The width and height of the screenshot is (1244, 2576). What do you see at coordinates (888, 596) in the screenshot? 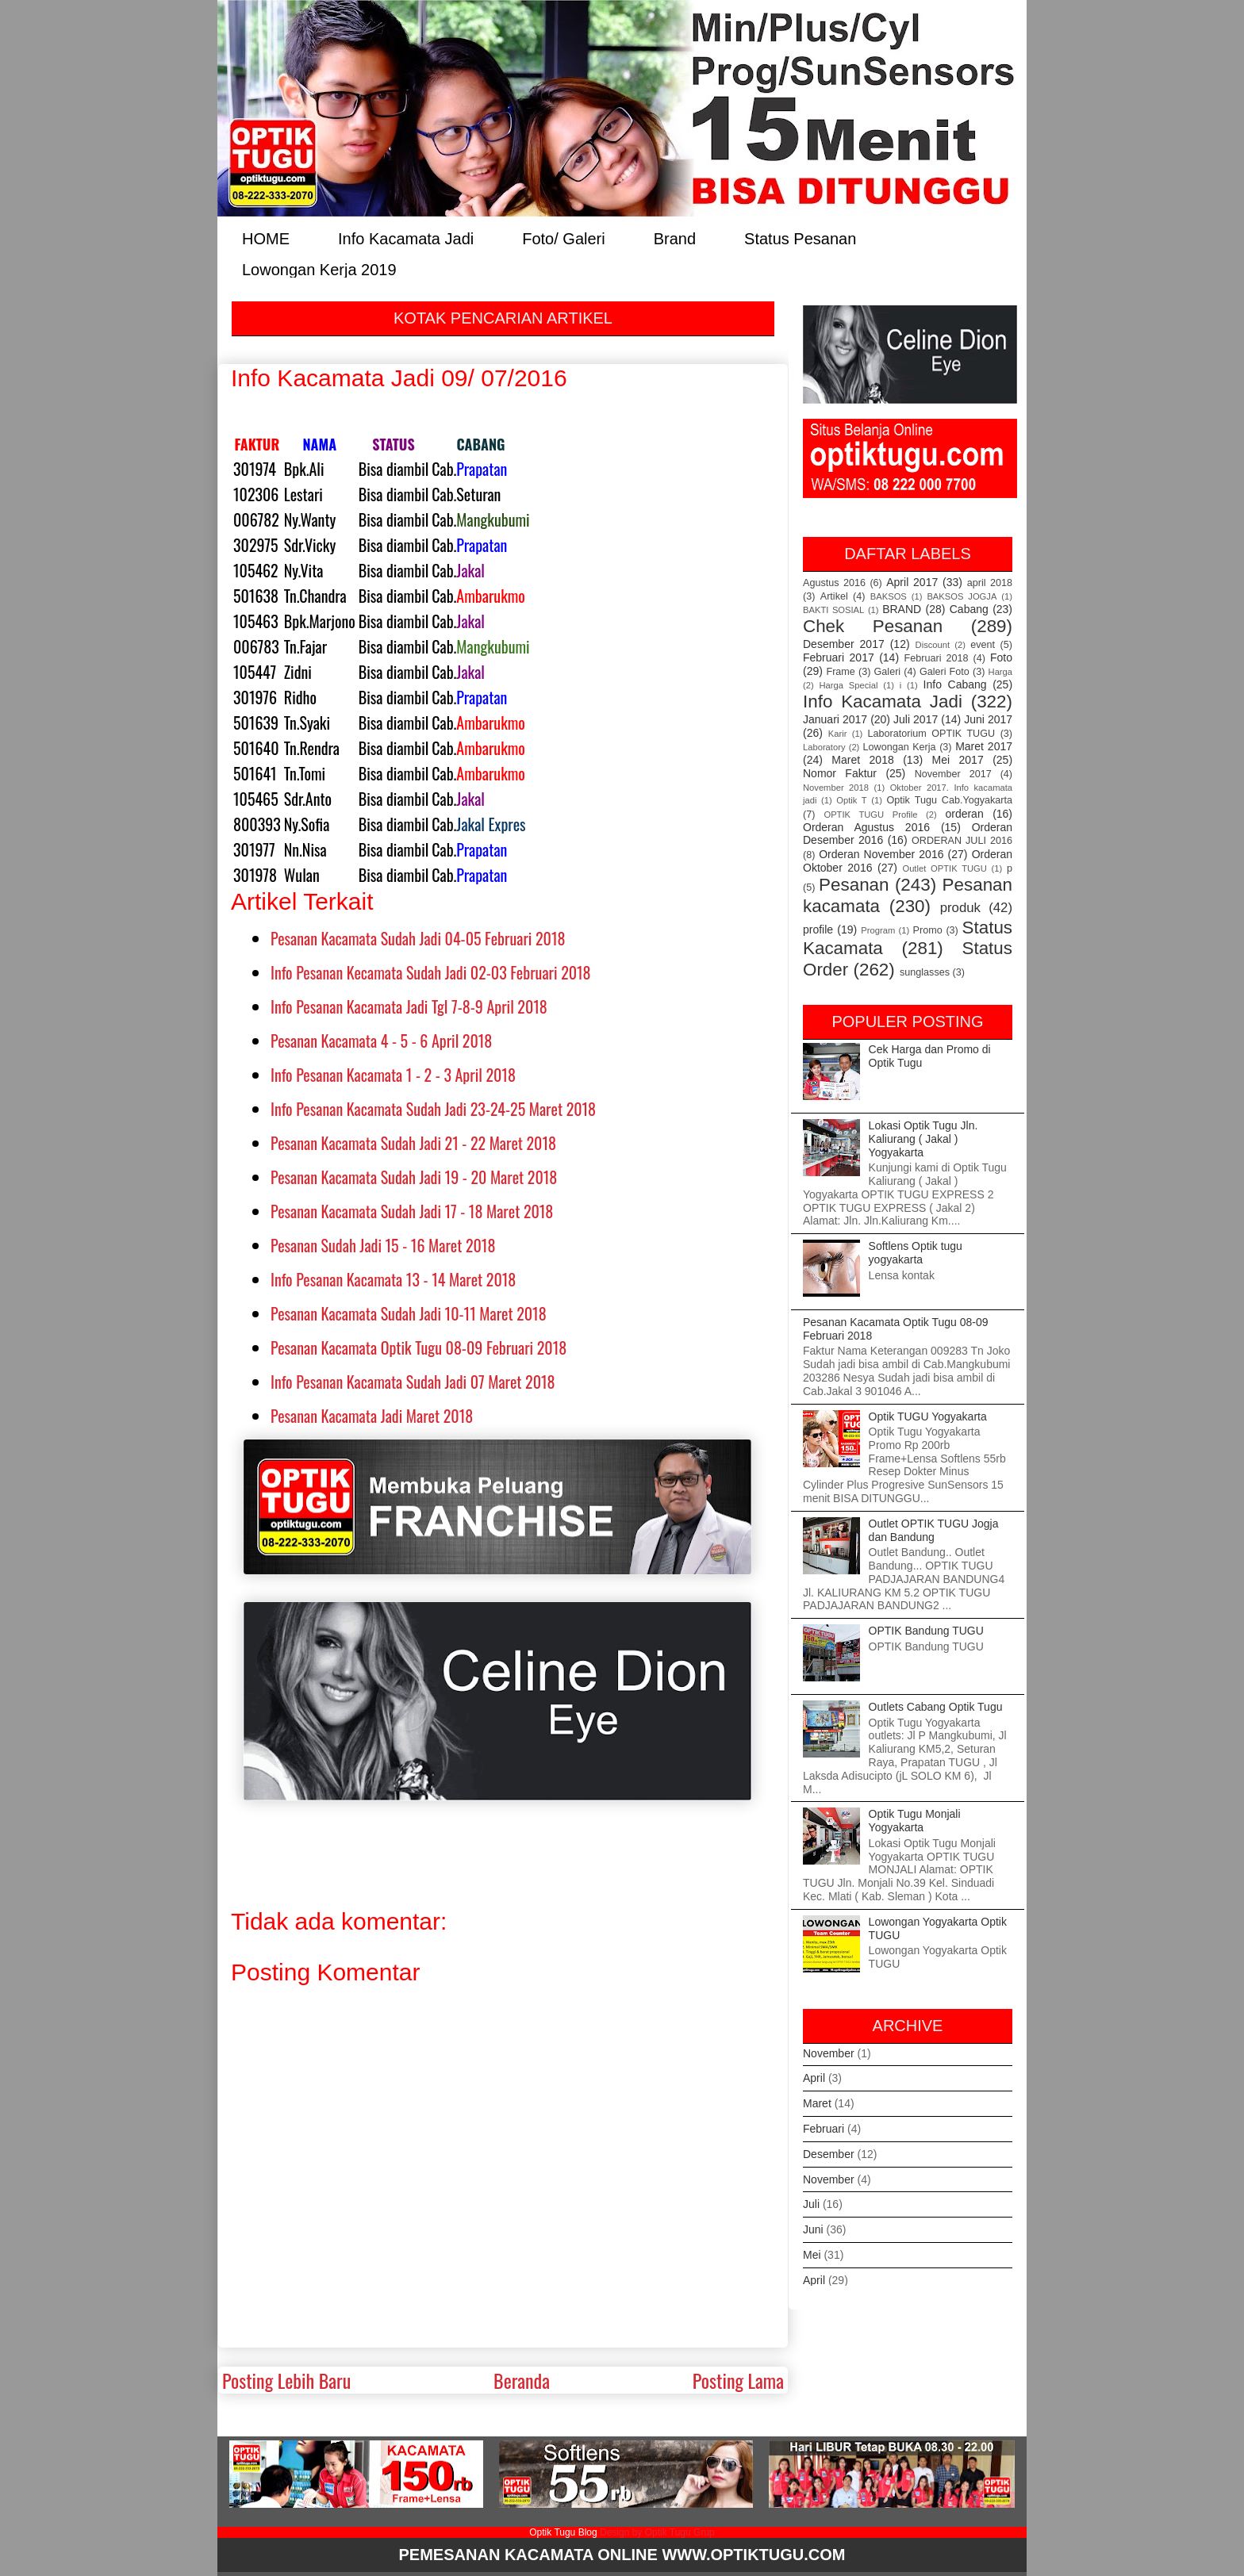
I see `BAKSOS` at bounding box center [888, 596].